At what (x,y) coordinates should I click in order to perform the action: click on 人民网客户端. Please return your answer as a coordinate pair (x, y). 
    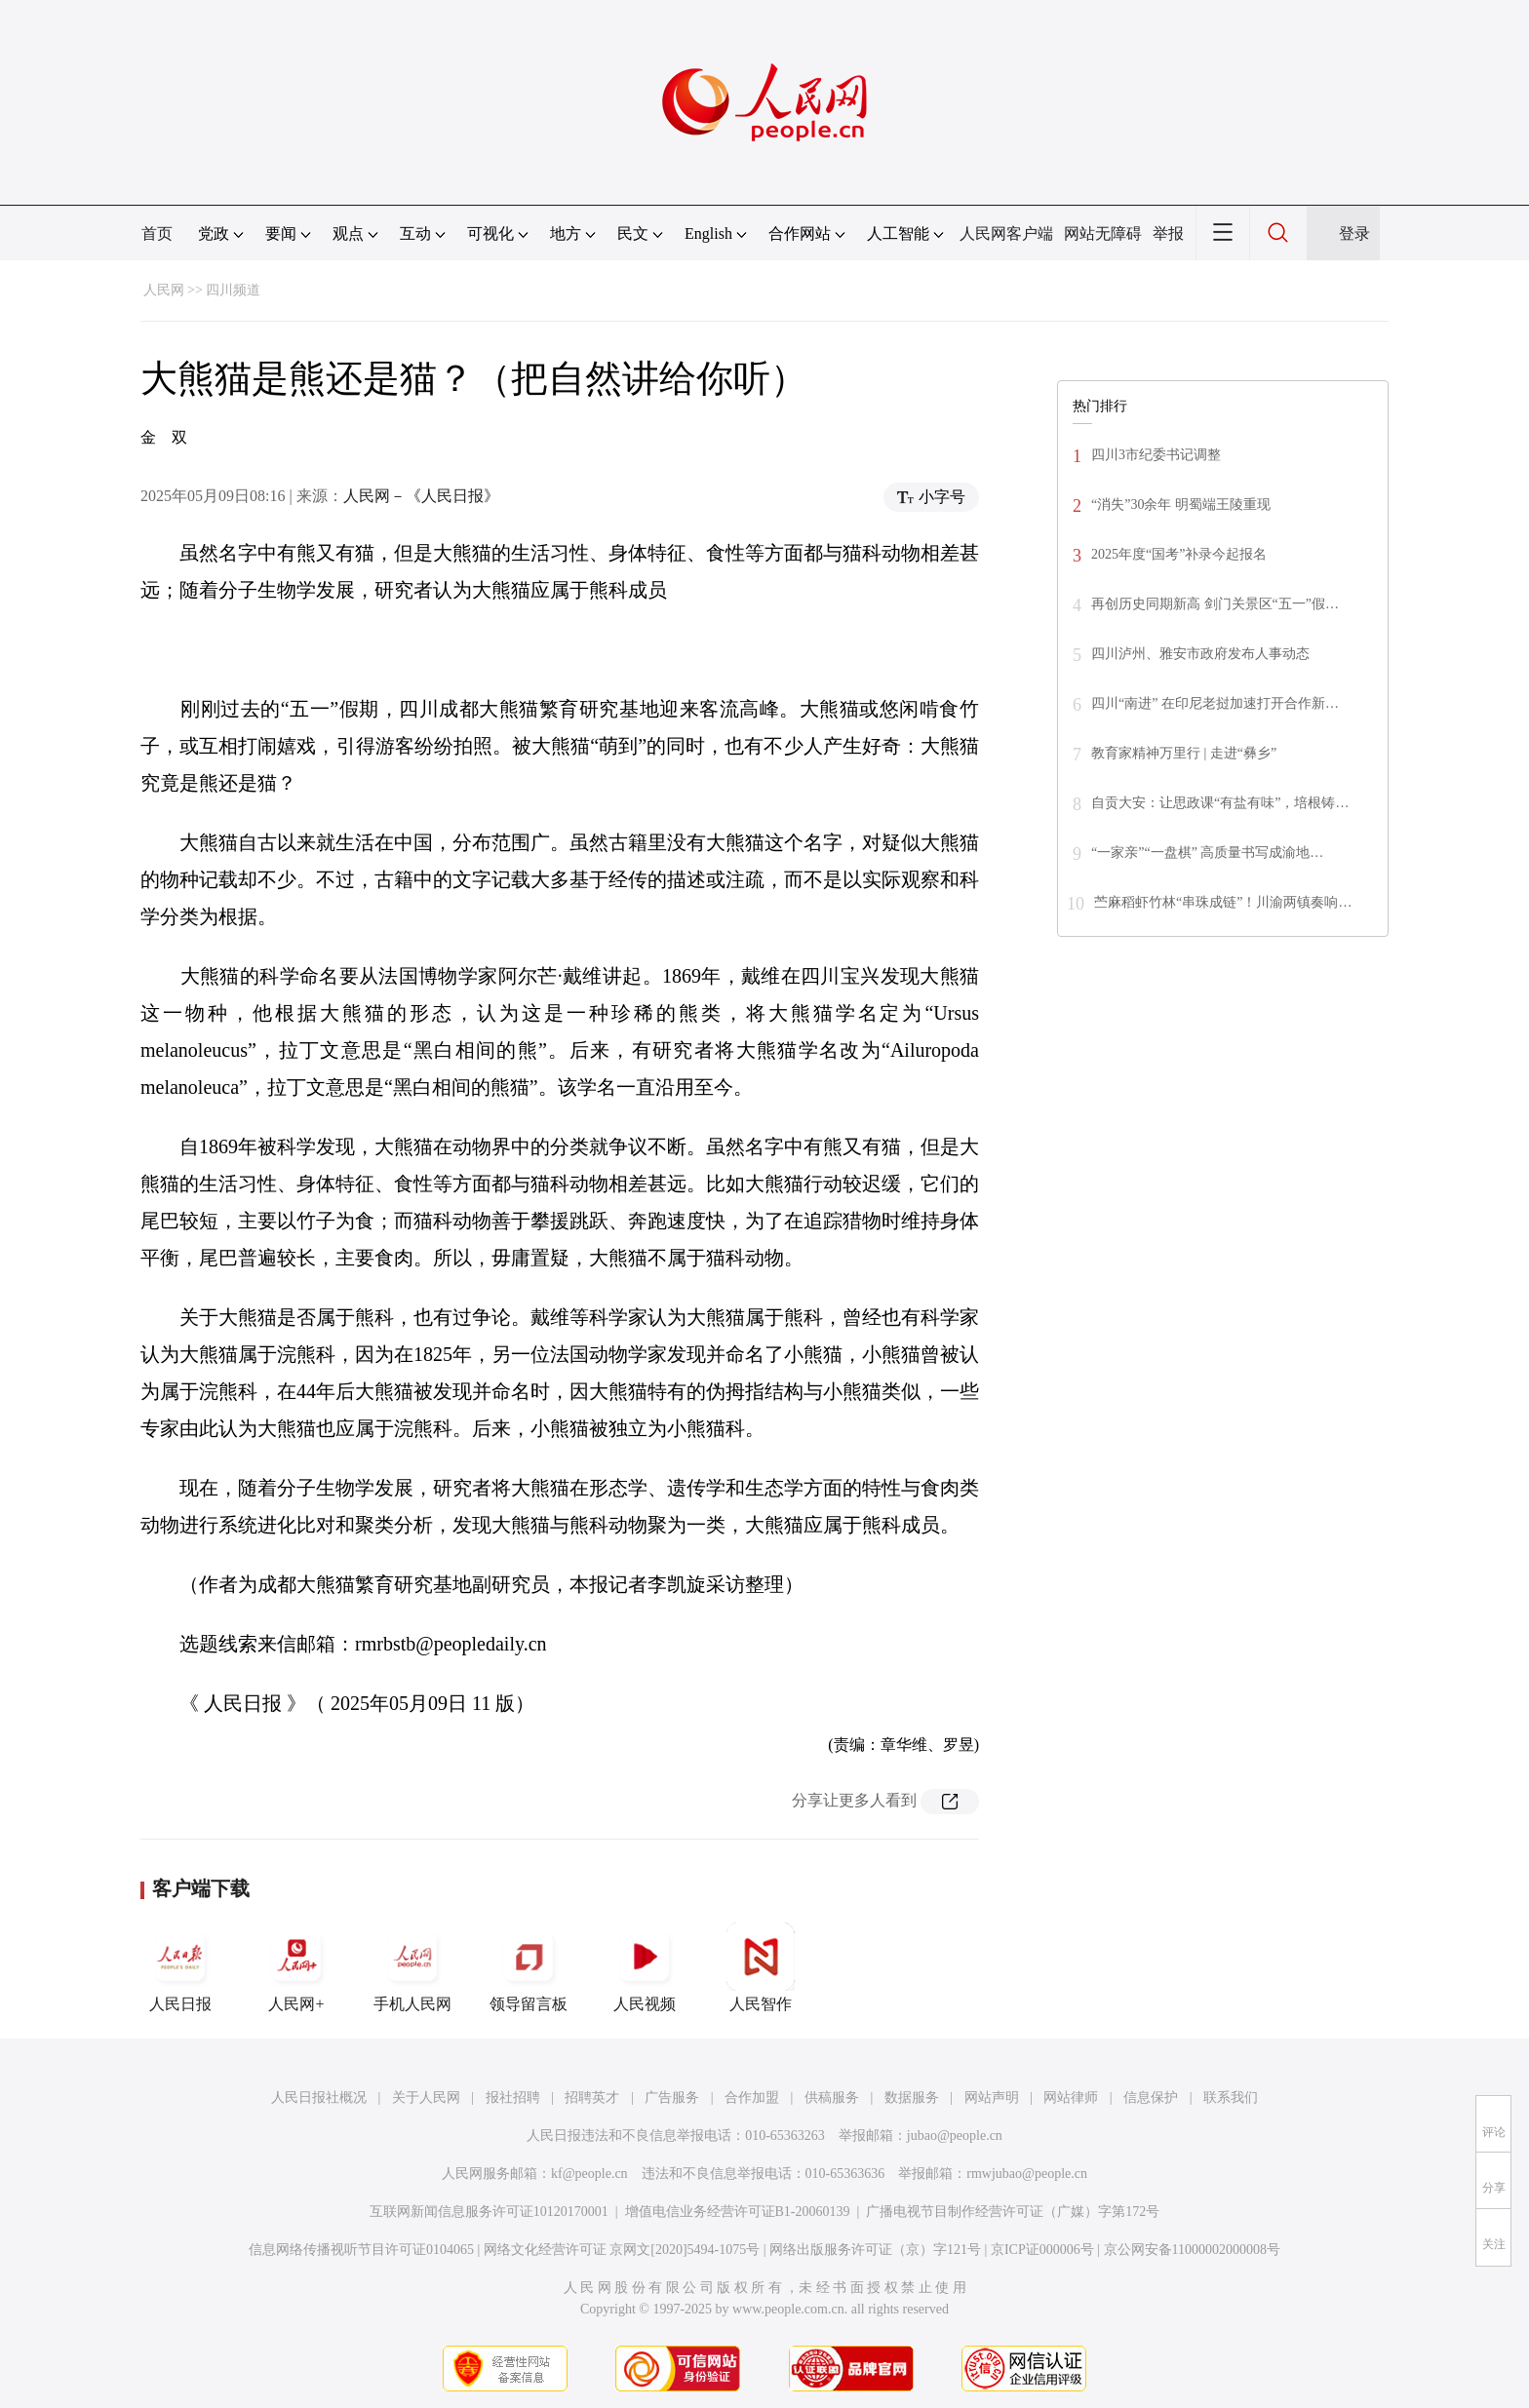
    Looking at the image, I should click on (1006, 233).